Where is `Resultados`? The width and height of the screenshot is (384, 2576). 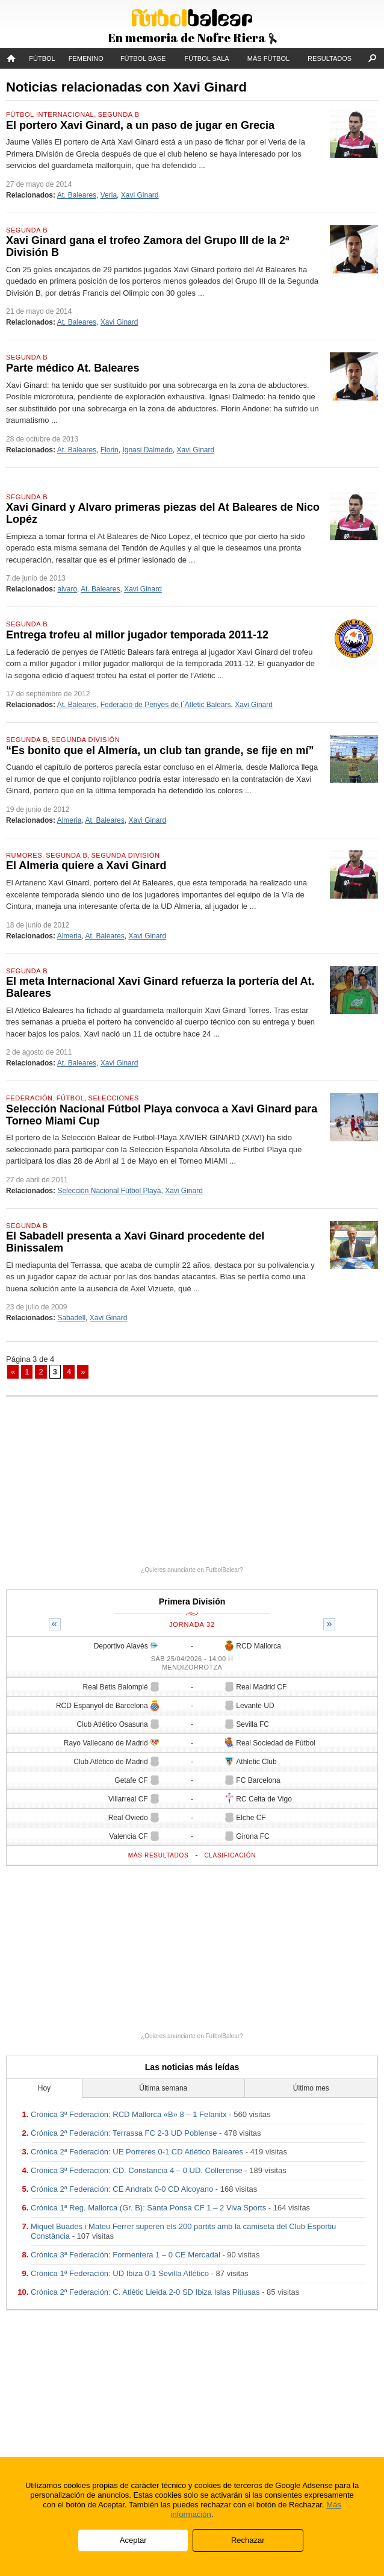 Resultados is located at coordinates (329, 58).